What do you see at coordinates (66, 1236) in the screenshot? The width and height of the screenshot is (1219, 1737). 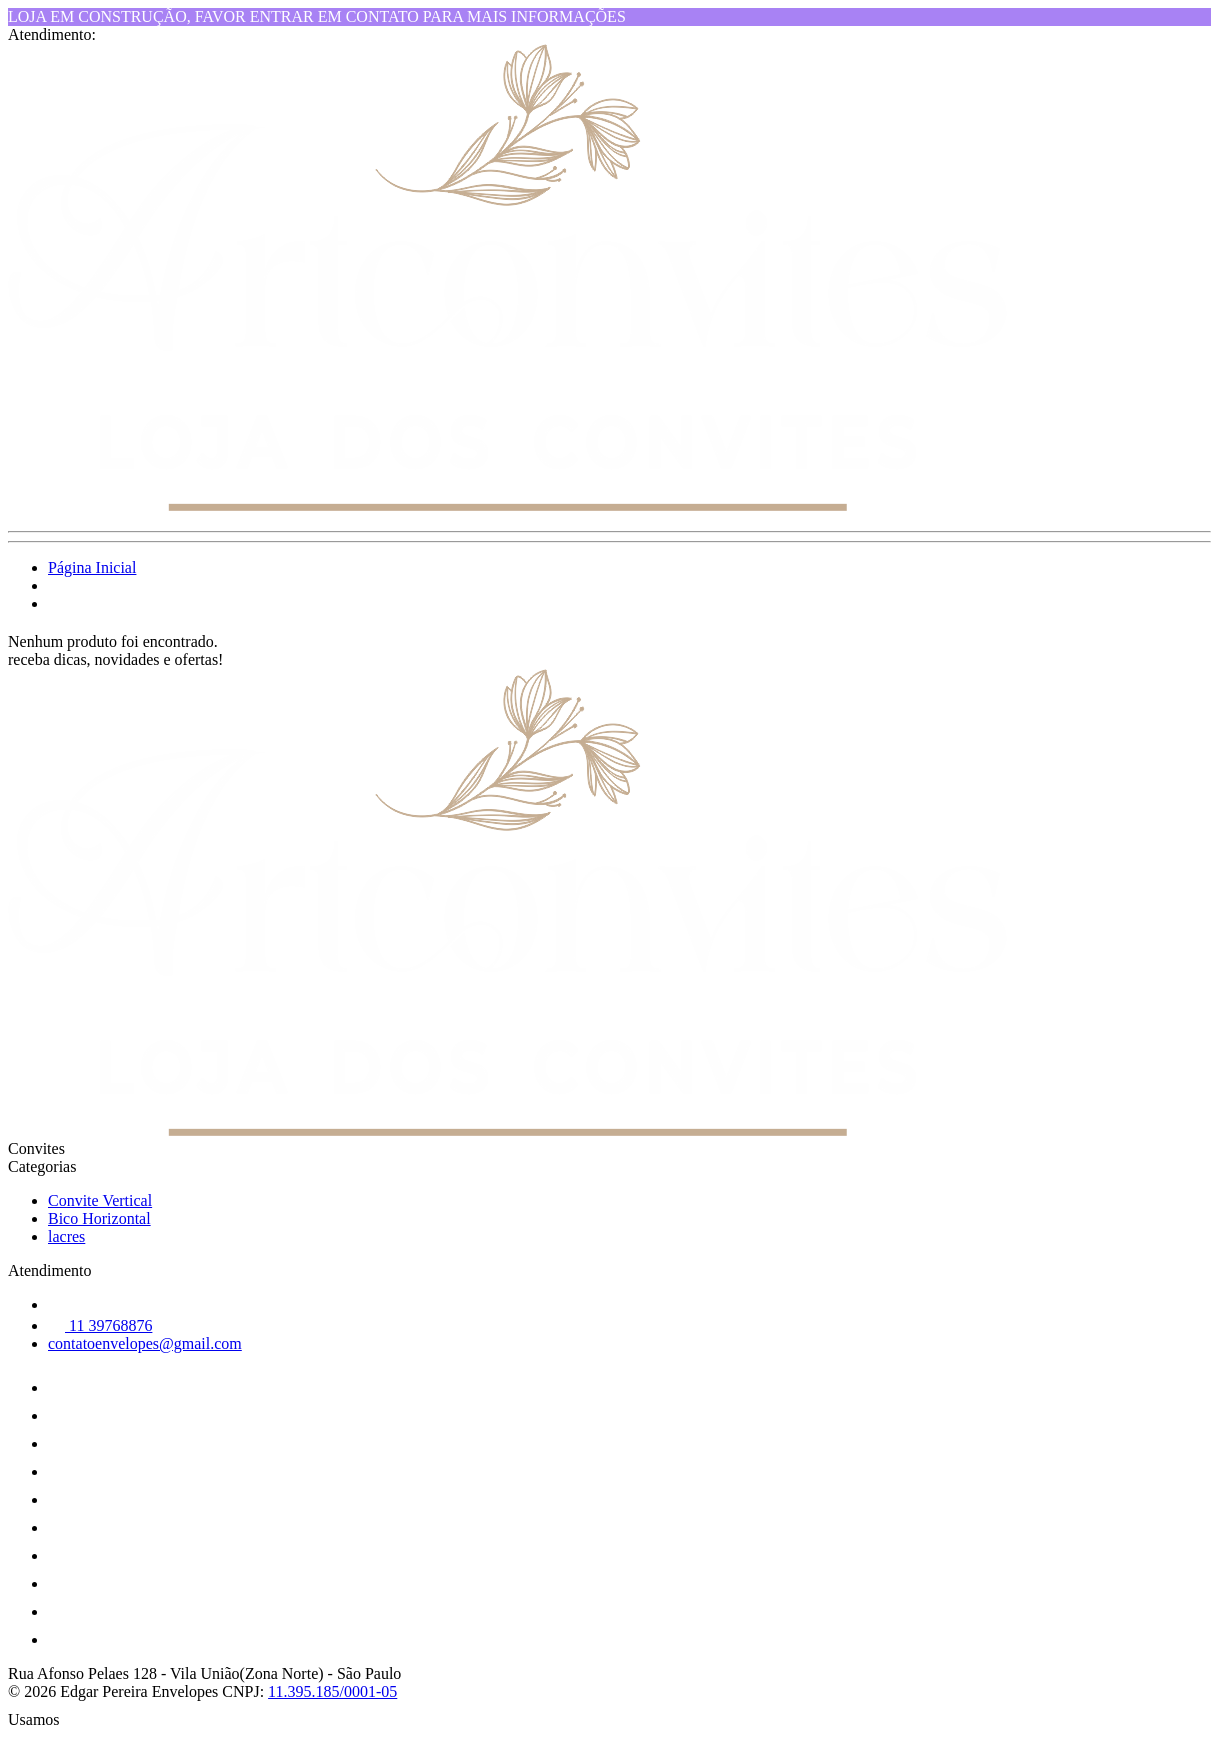 I see `lacres` at bounding box center [66, 1236].